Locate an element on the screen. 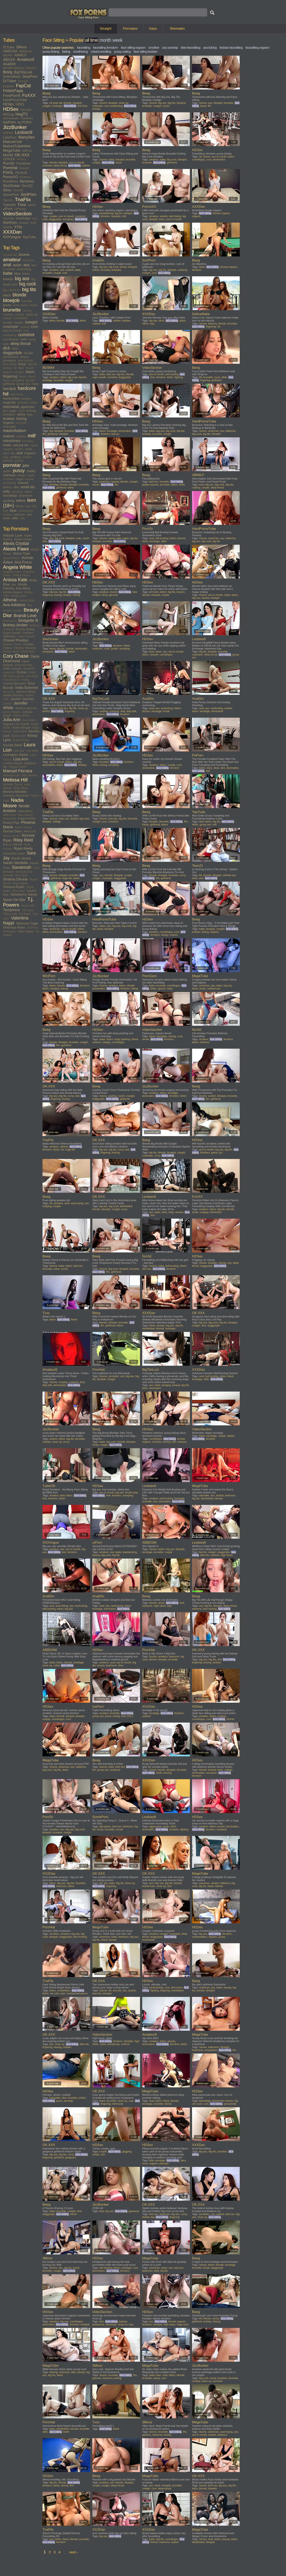 The height and width of the screenshot is (2576, 286). Penny Pax is located at coordinates (11, 823).